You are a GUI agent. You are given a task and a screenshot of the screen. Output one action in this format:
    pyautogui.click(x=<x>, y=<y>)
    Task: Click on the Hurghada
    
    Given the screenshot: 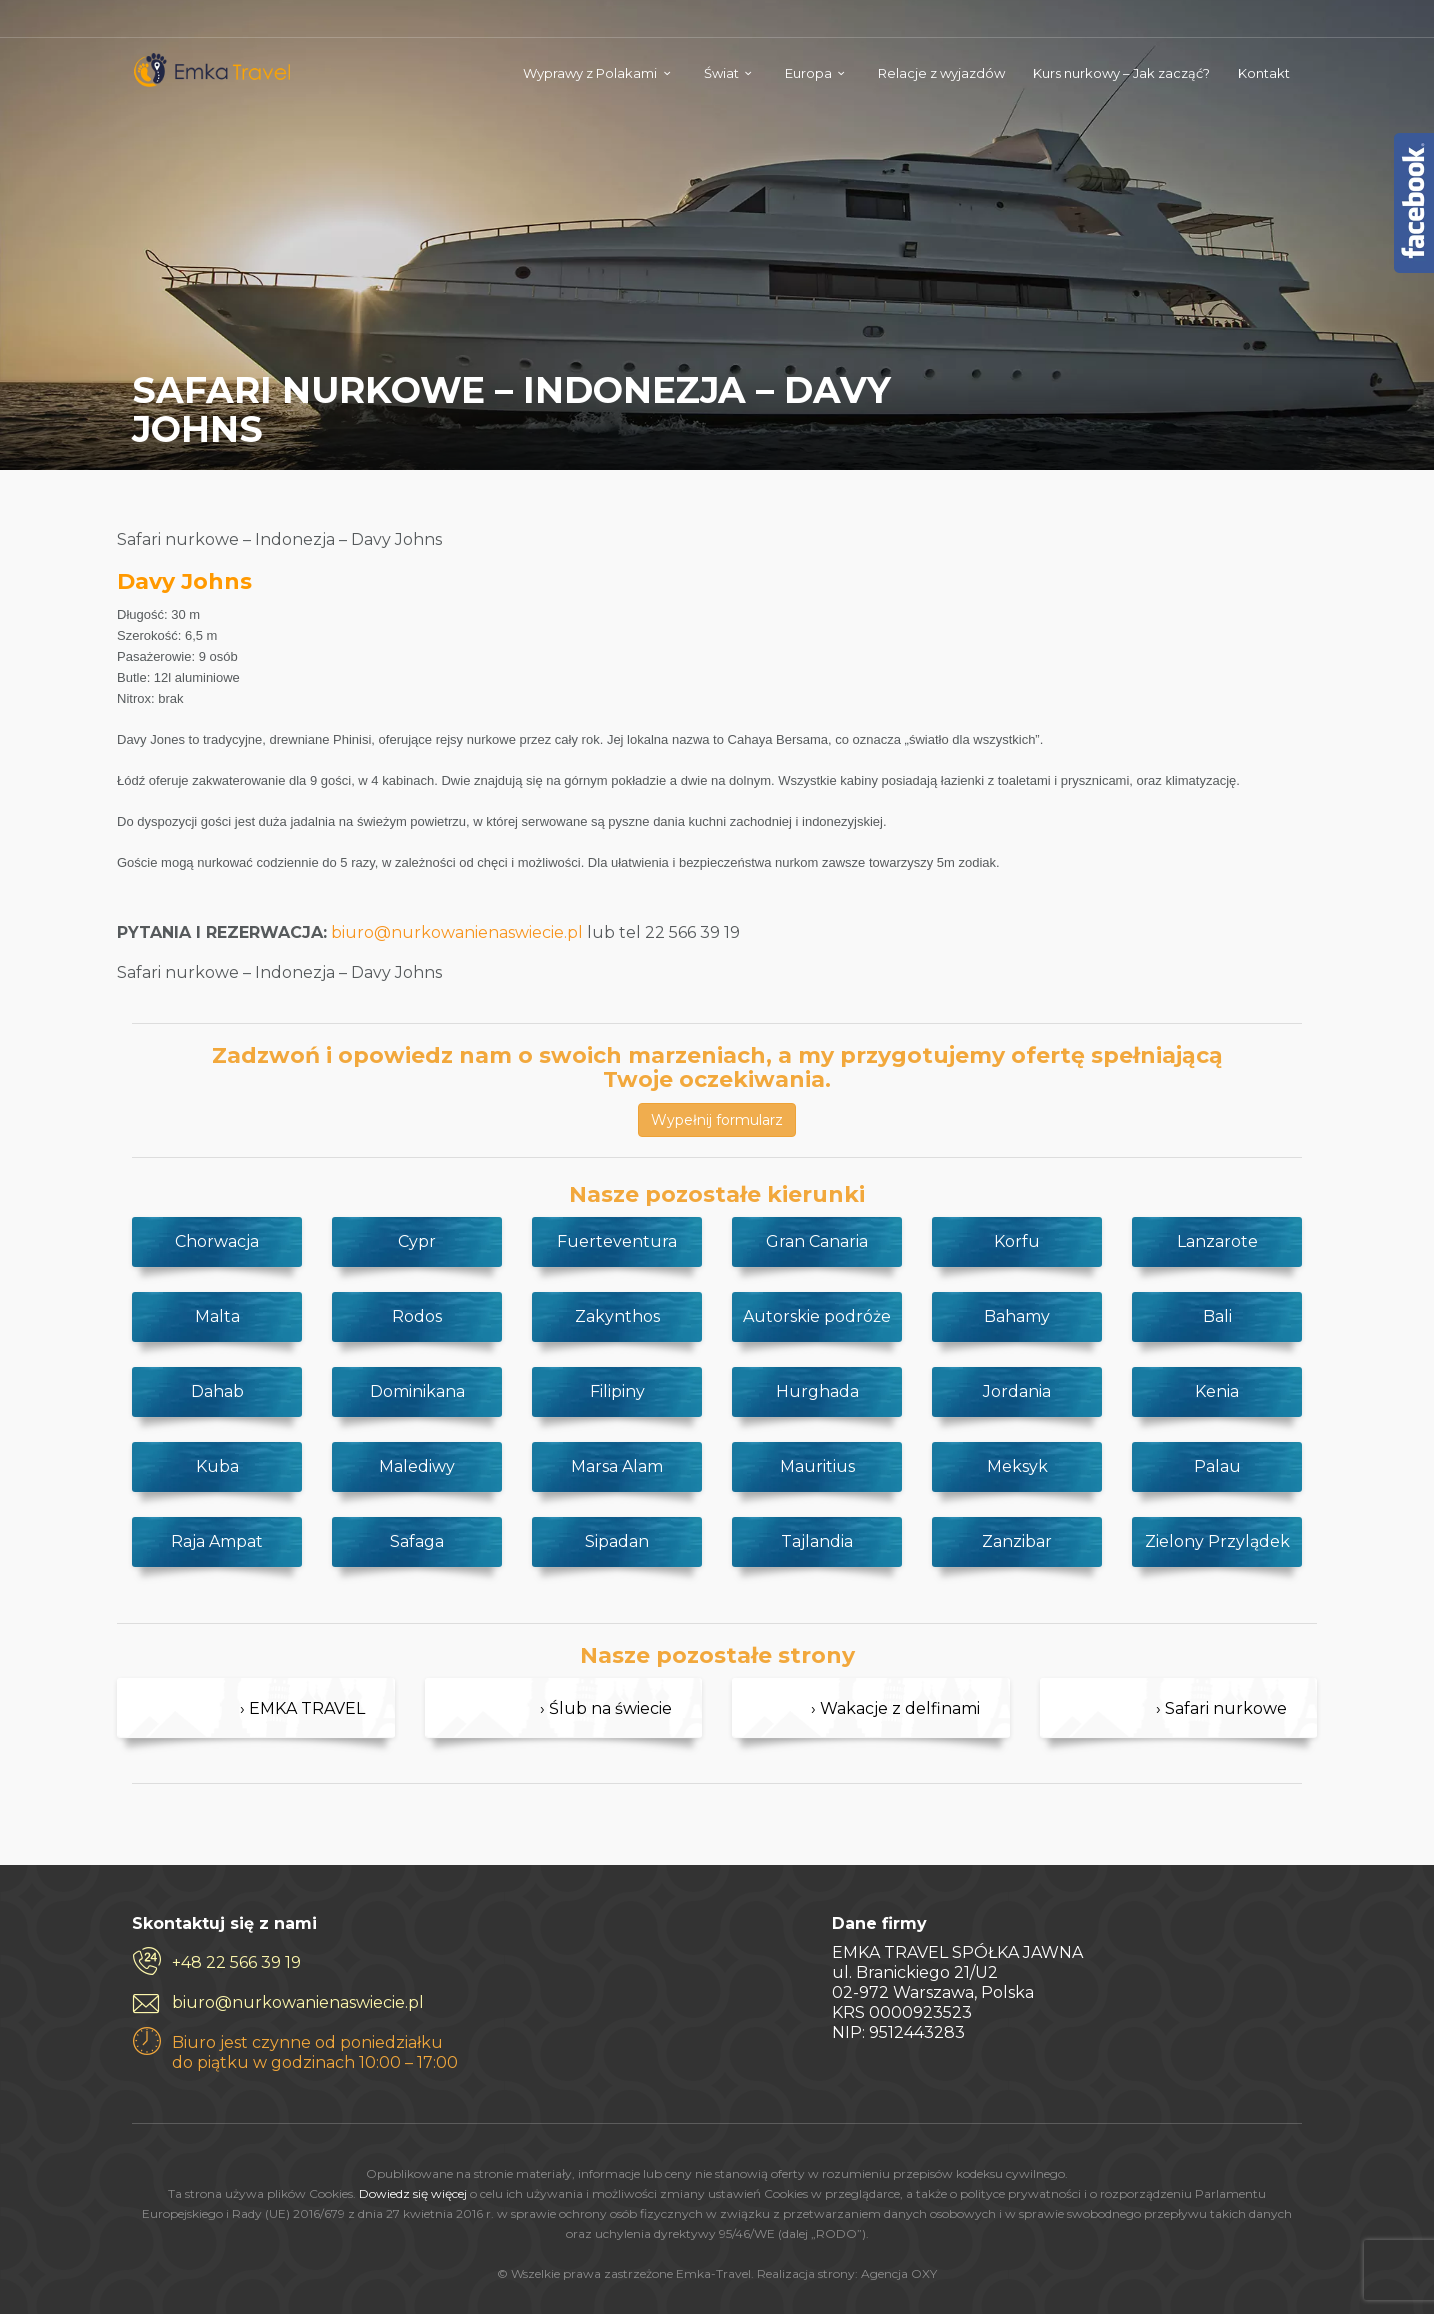 What is the action you would take?
    pyautogui.click(x=817, y=1391)
    